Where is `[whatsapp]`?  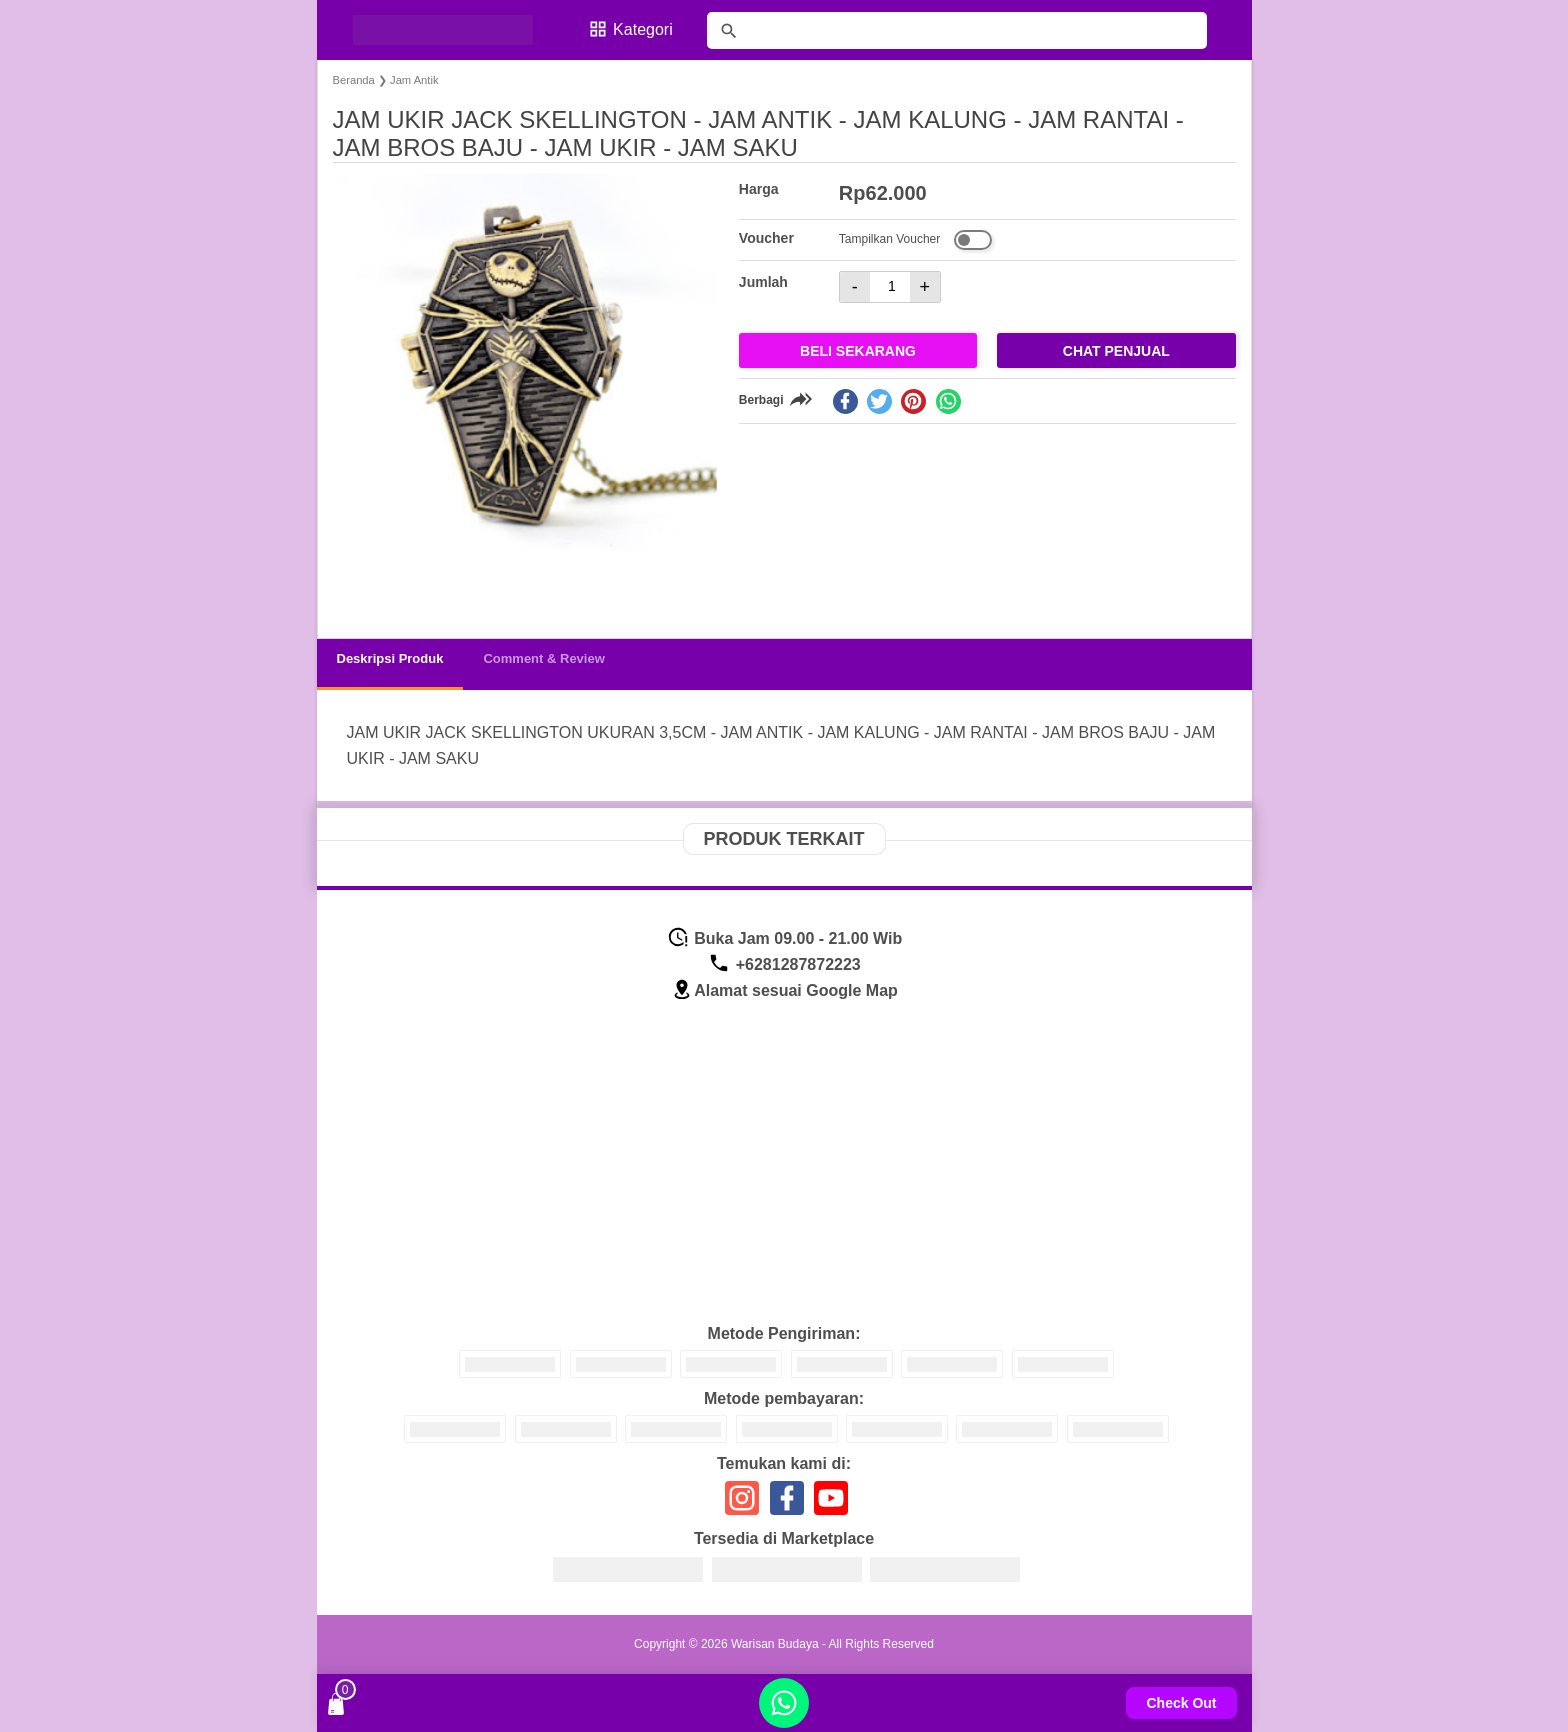
[whatsapp] is located at coordinates (948, 401).